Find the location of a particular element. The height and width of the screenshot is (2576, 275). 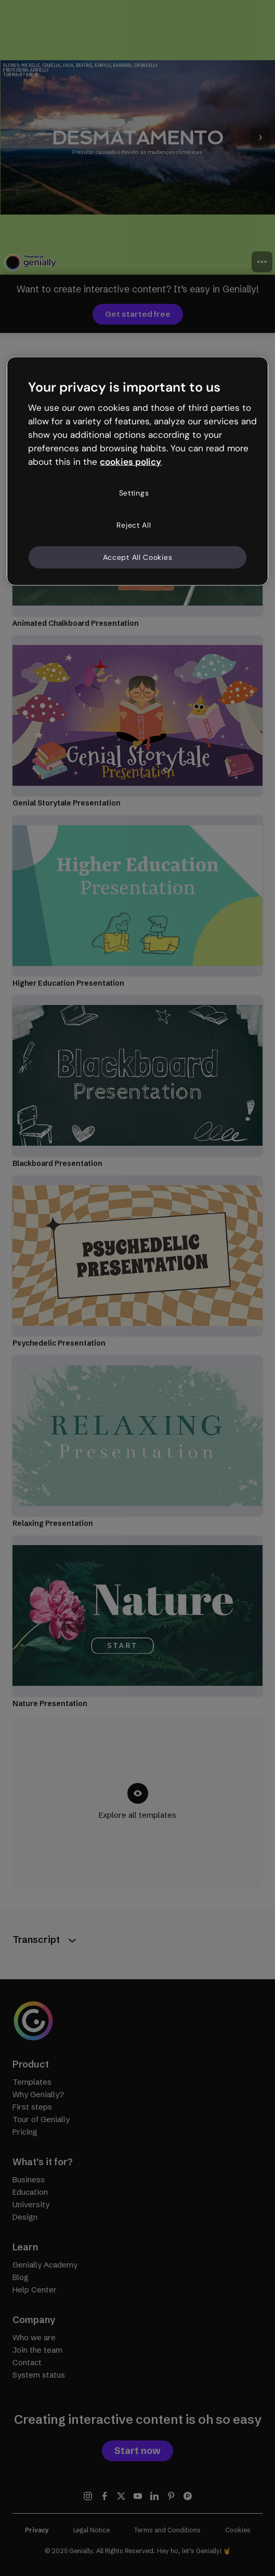

Reject All is located at coordinates (133, 525).